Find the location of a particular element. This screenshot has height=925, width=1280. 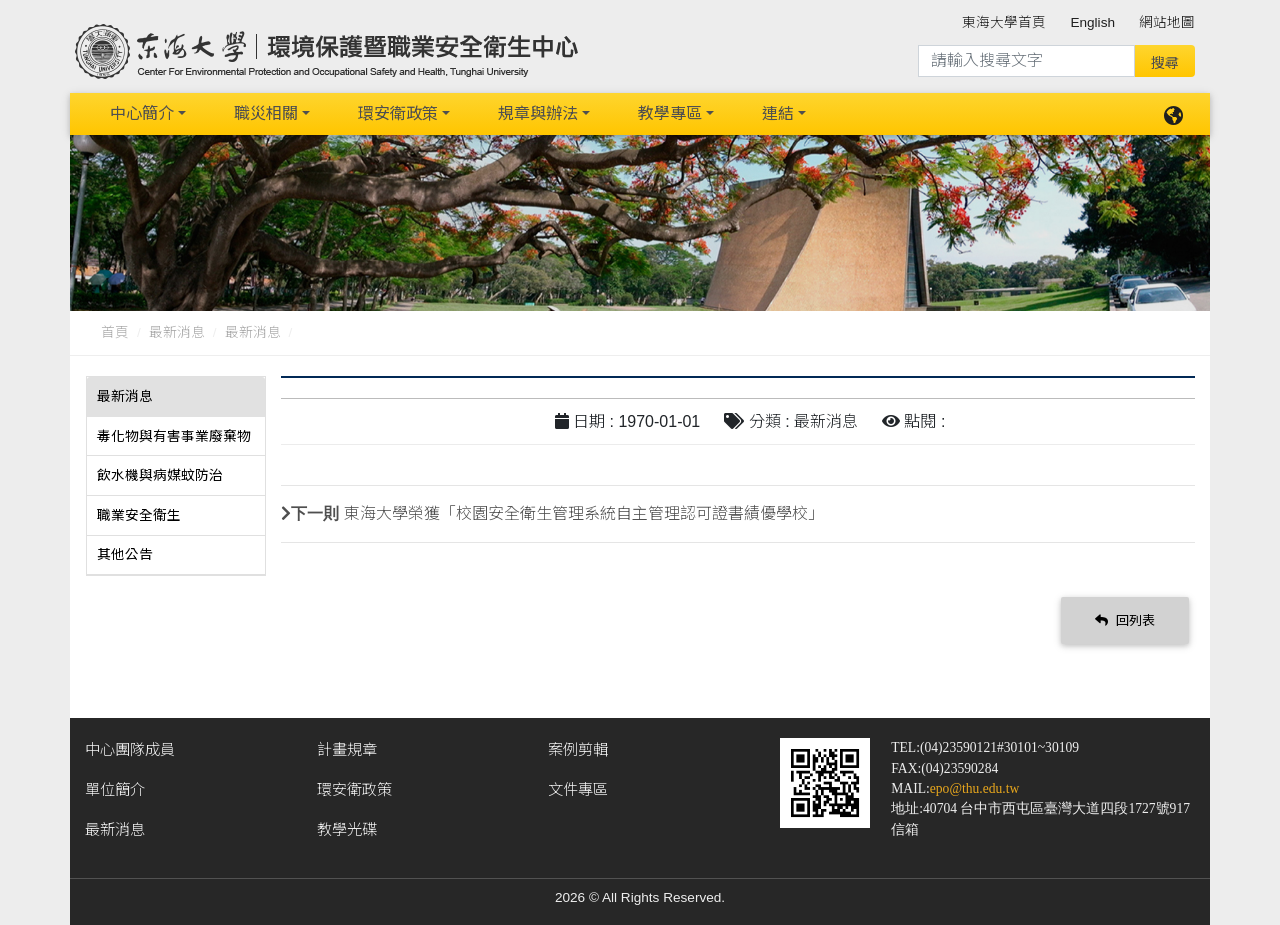

案例剪輯 is located at coordinates (578, 746).